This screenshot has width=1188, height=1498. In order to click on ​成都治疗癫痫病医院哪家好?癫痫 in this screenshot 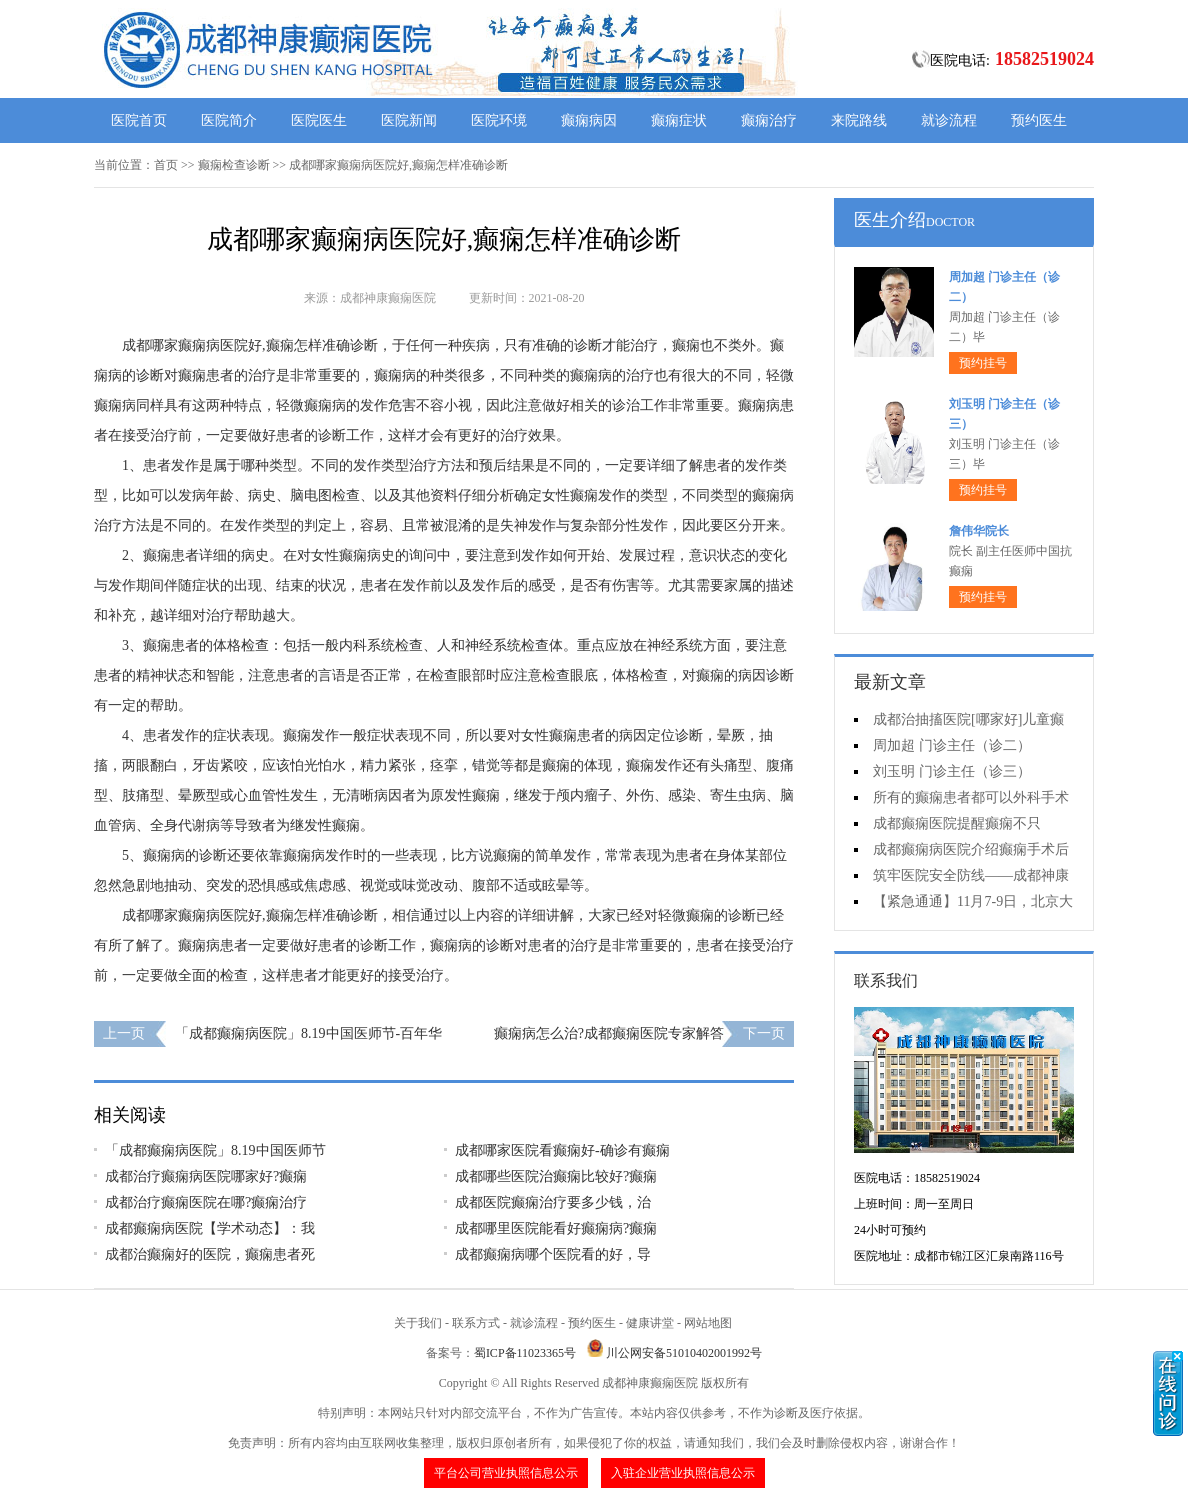, I will do `click(206, 1176)`.